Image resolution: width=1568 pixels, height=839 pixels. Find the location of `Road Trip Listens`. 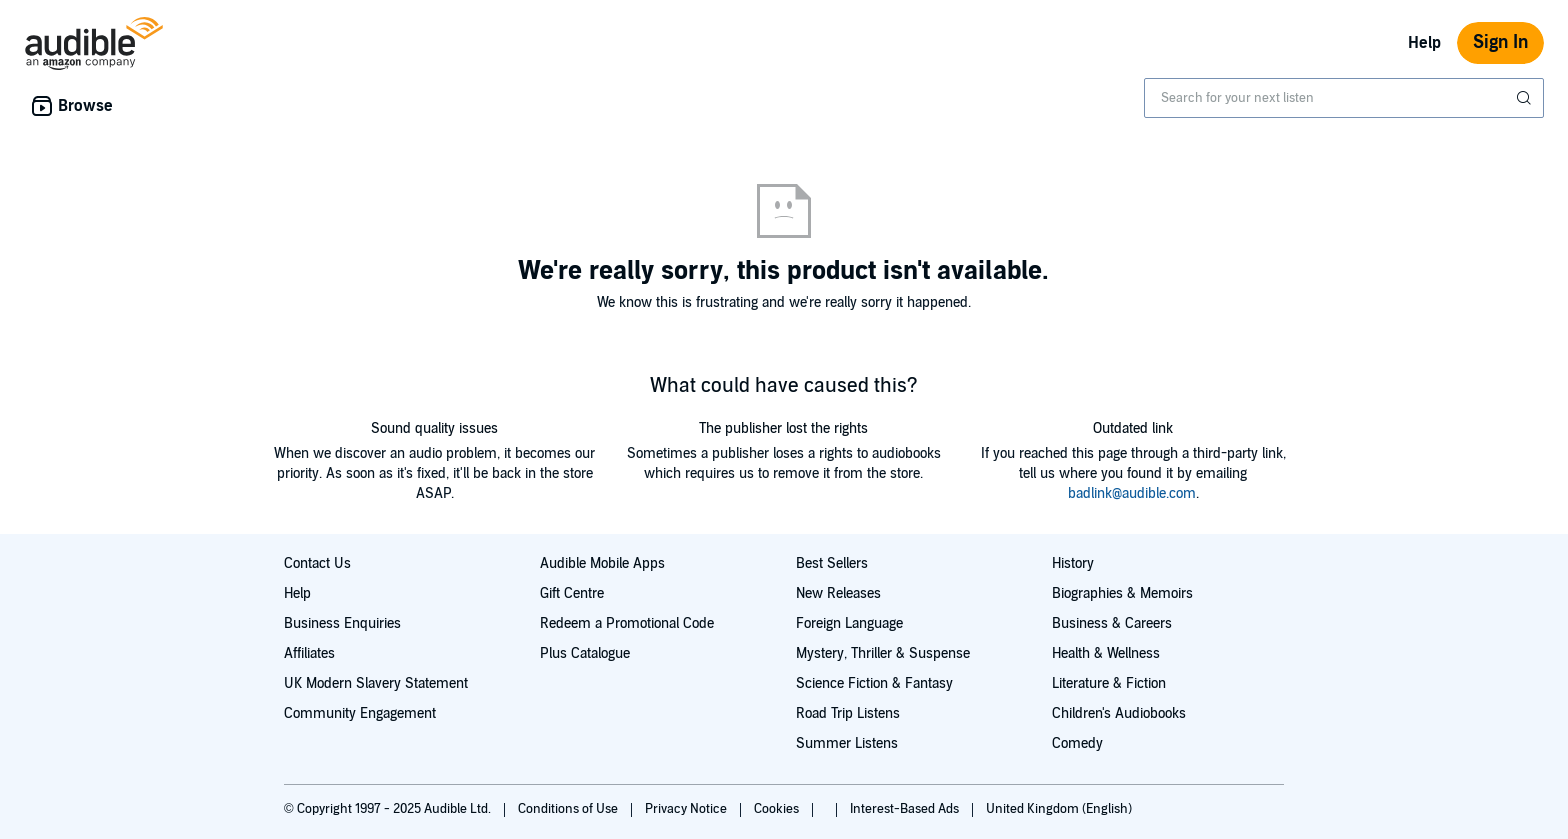

Road Trip Listens is located at coordinates (848, 713).